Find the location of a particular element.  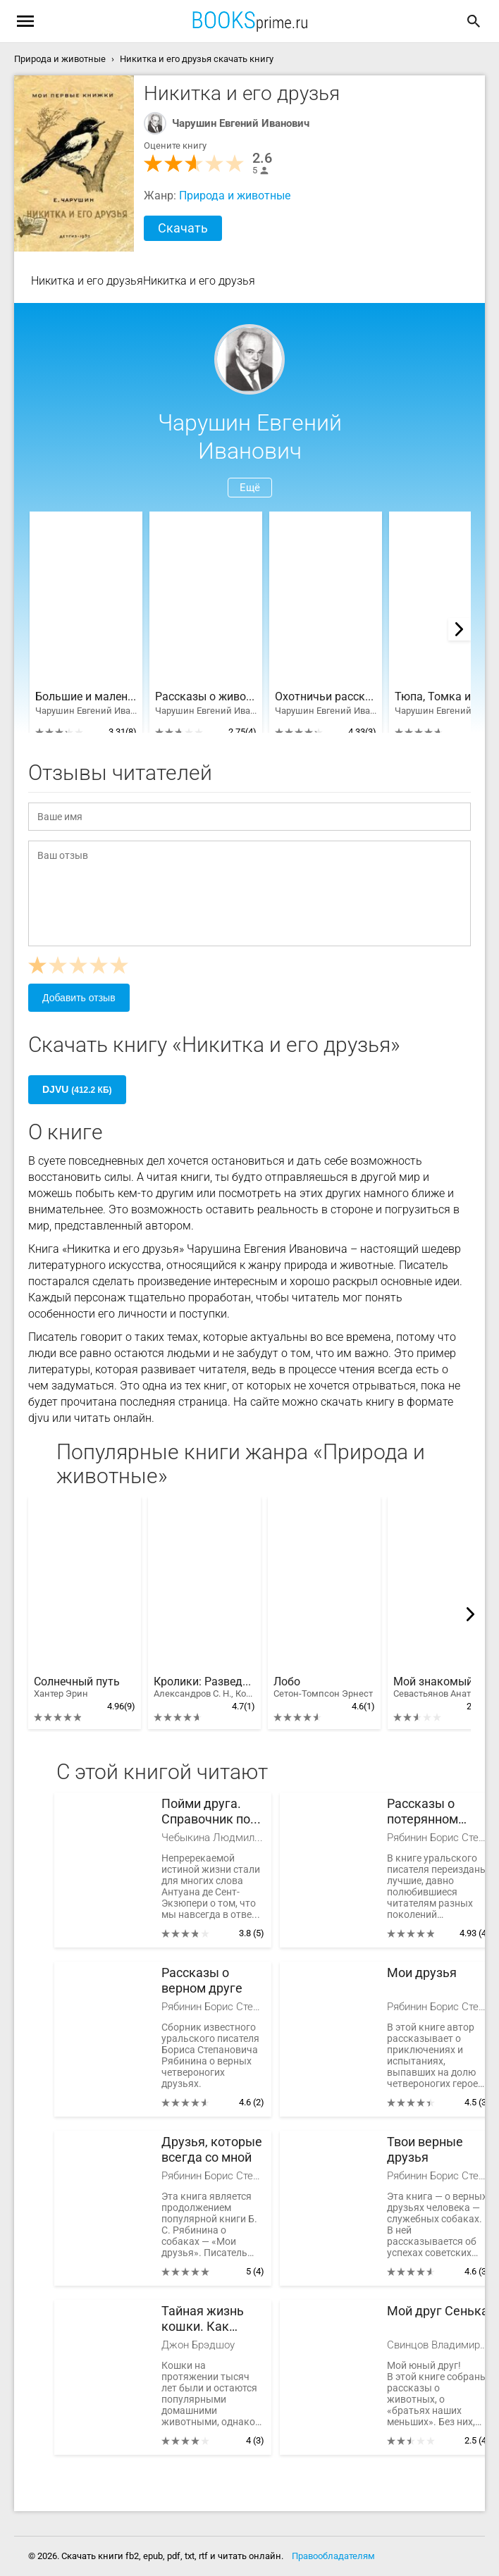

Кролики: Разведение, выращивание, кормление is located at coordinates (204, 1687).